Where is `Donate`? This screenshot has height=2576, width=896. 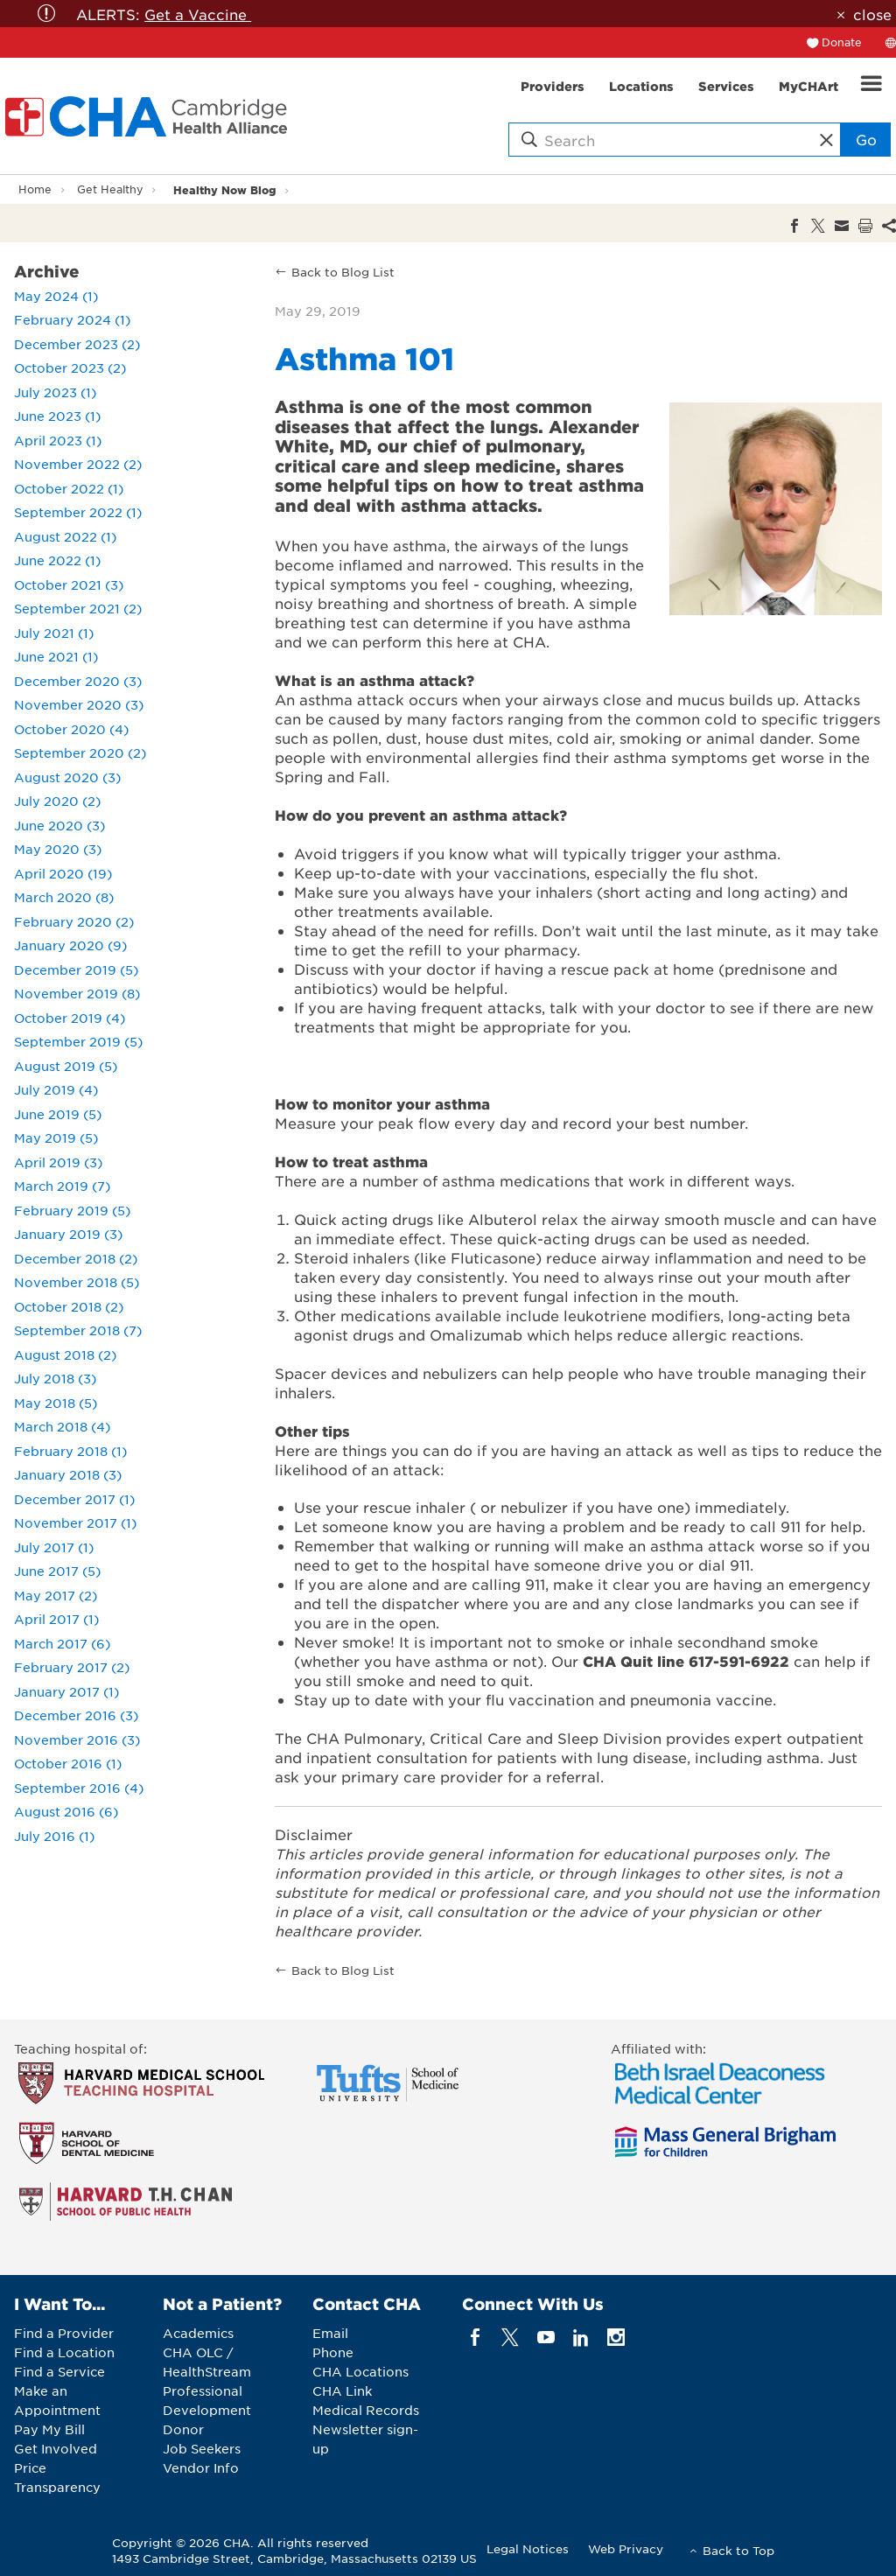
Donate is located at coordinates (842, 42).